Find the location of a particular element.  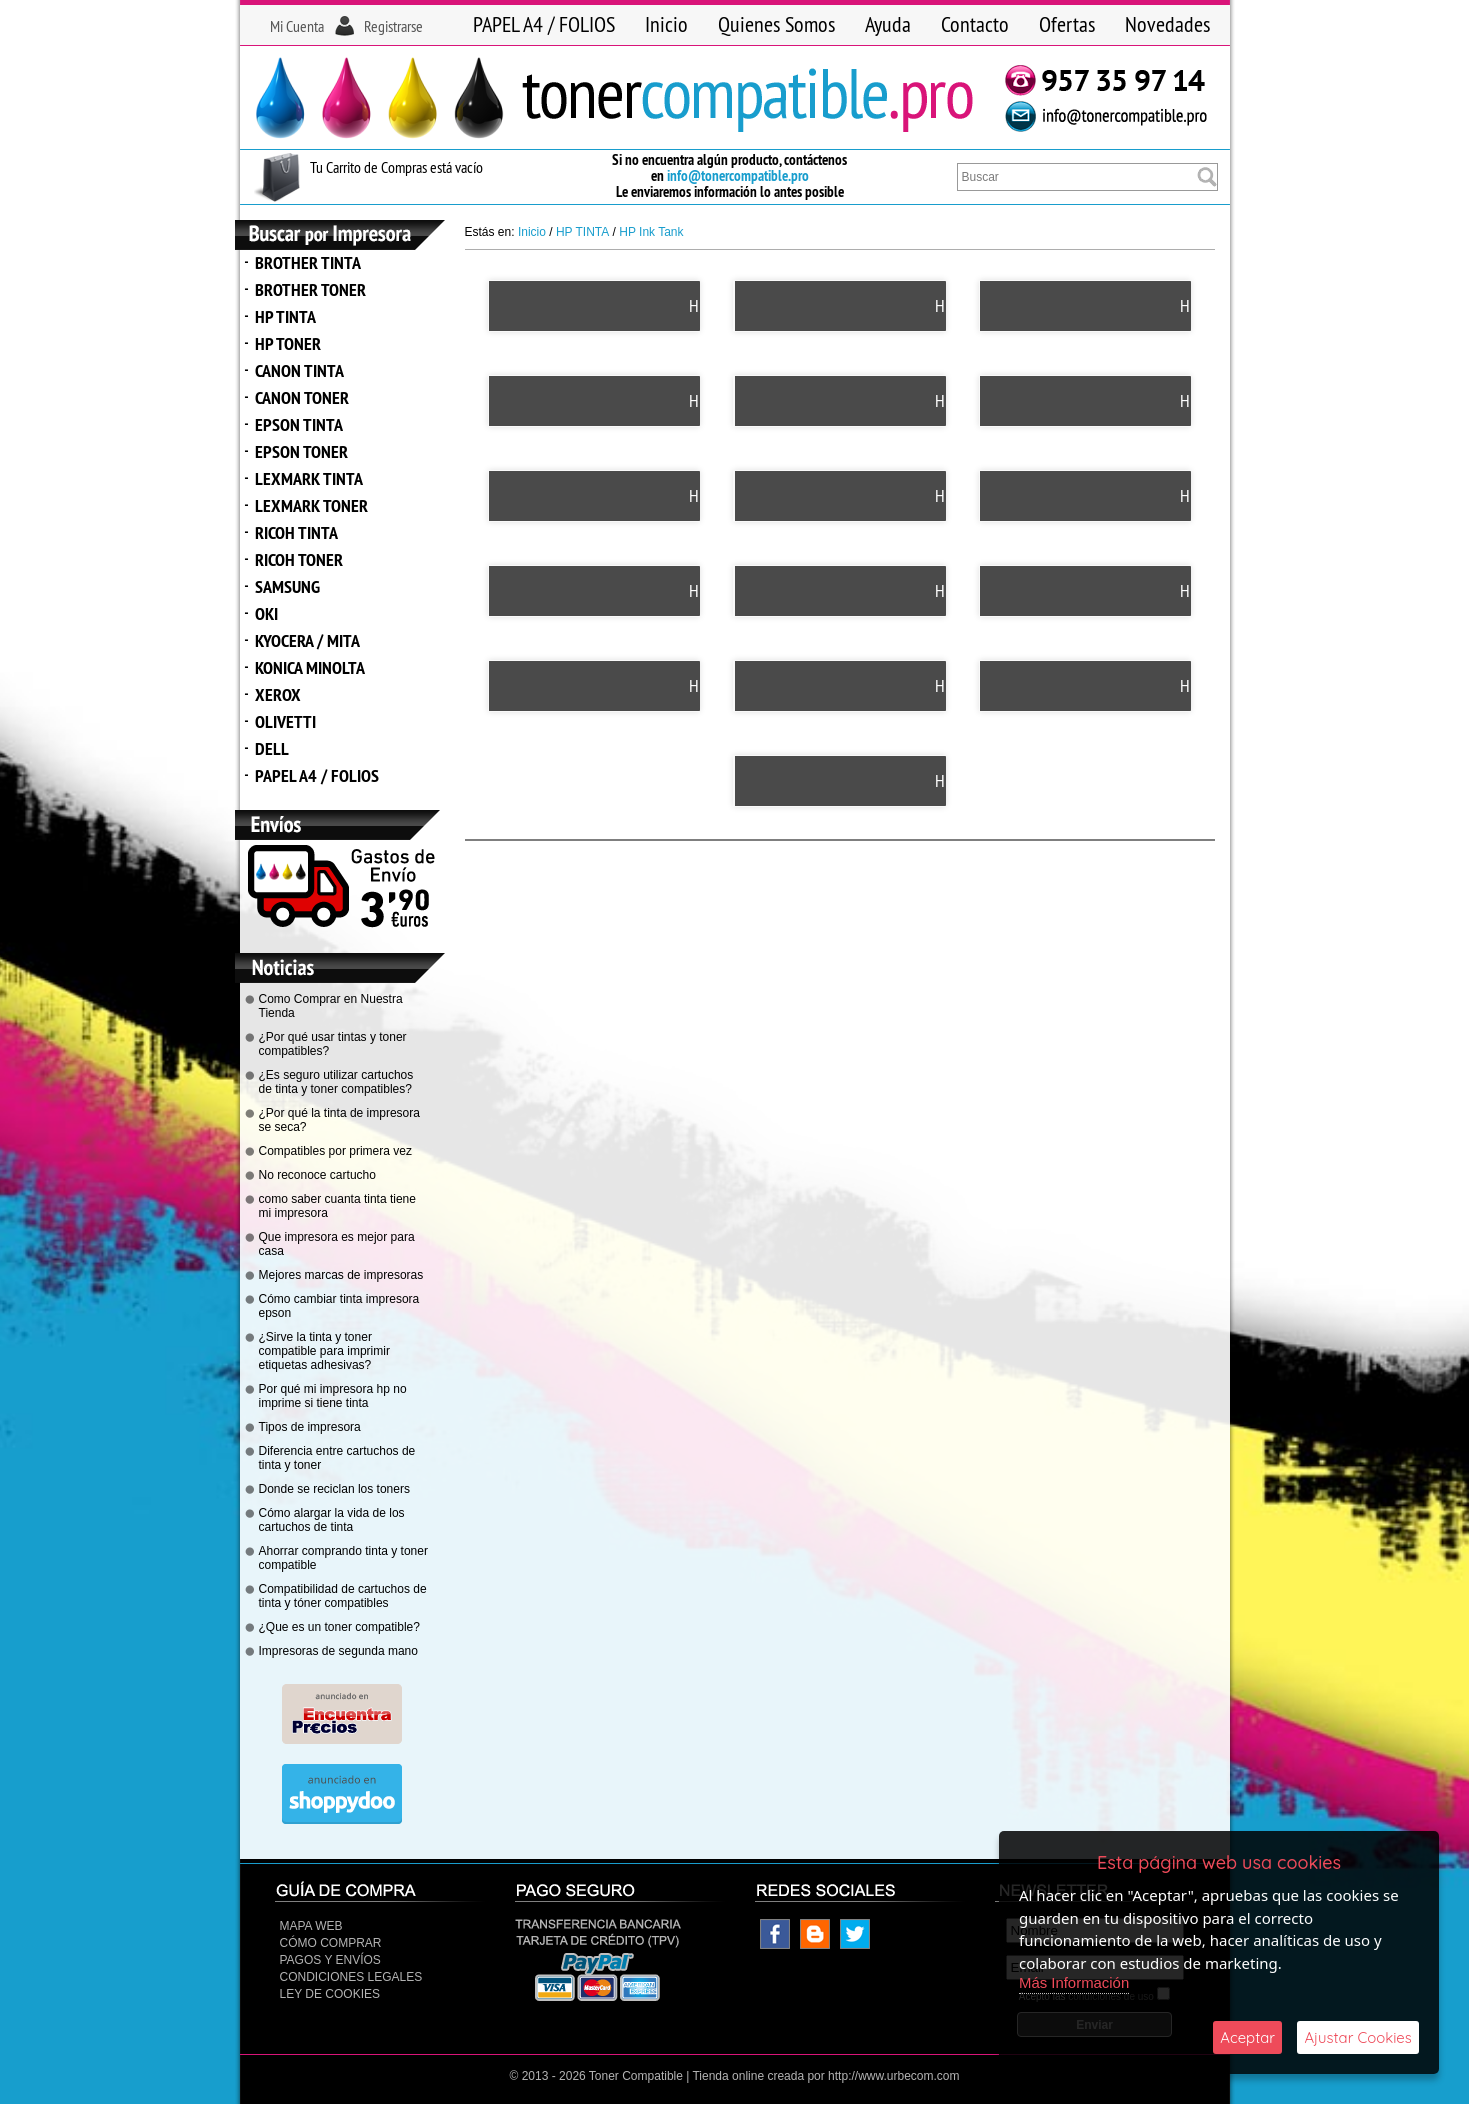

BROTHER TINTA is located at coordinates (308, 262).